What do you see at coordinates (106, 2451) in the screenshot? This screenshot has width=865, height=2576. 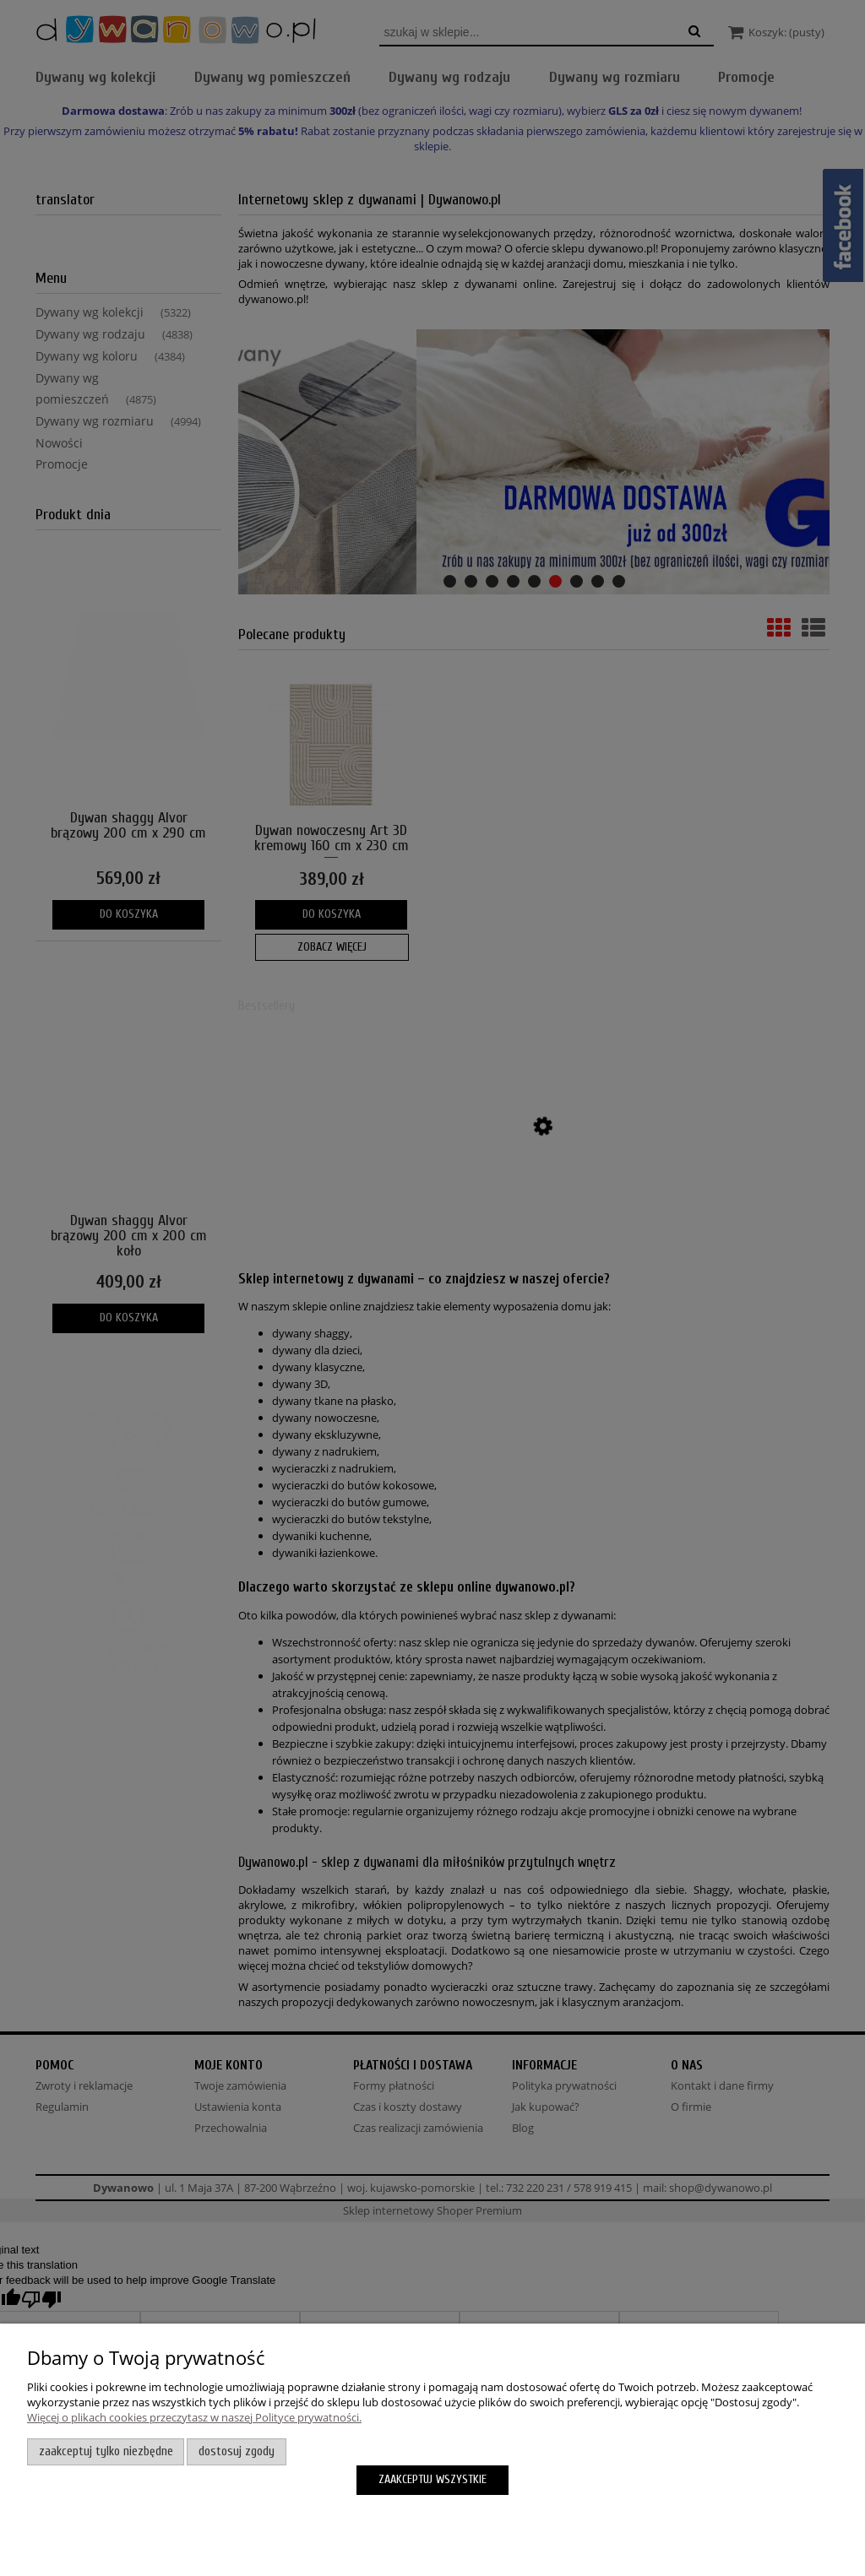 I see `Zaakceptuj tylko niezbędne` at bounding box center [106, 2451].